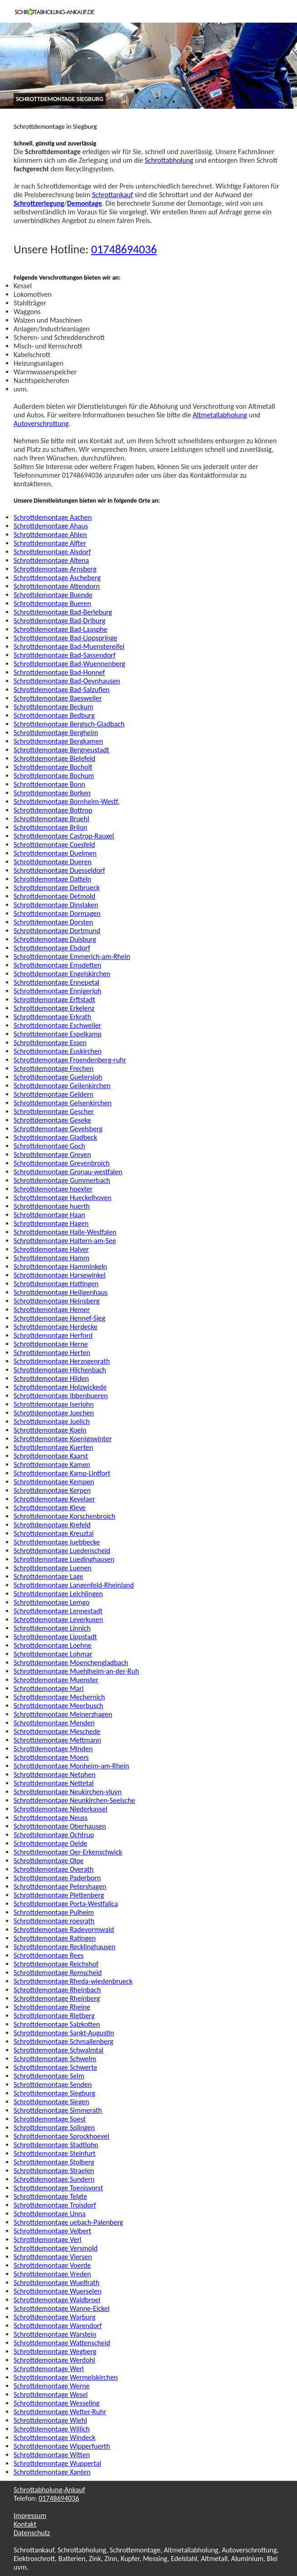 Image resolution: width=297 pixels, height=2576 pixels. I want to click on Schrottdemontage Dormagen, so click(57, 913).